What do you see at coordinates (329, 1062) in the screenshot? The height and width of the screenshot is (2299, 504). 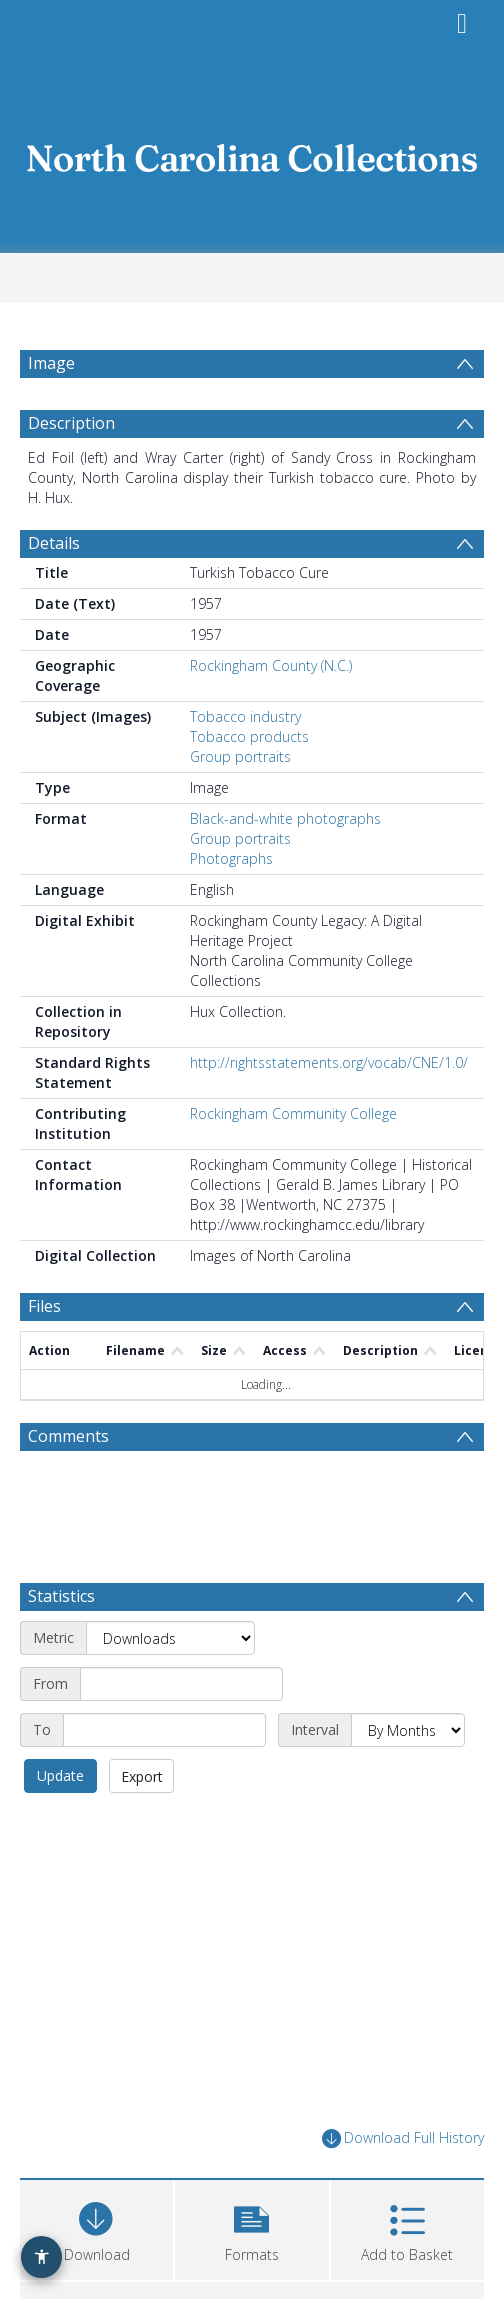 I see `http://rightsstatements.org/vocab/CNE/1.0/` at bounding box center [329, 1062].